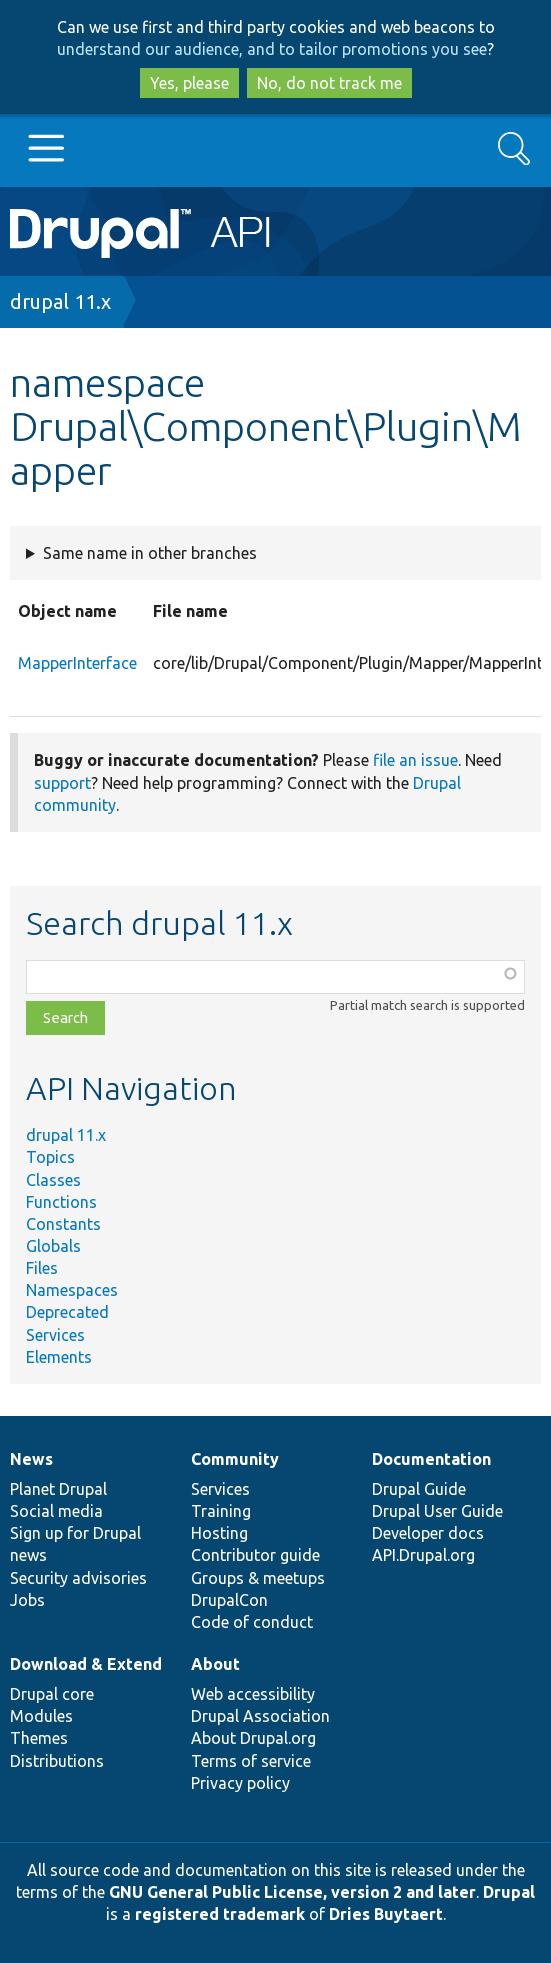  What do you see at coordinates (31, 1459) in the screenshot?
I see `News` at bounding box center [31, 1459].